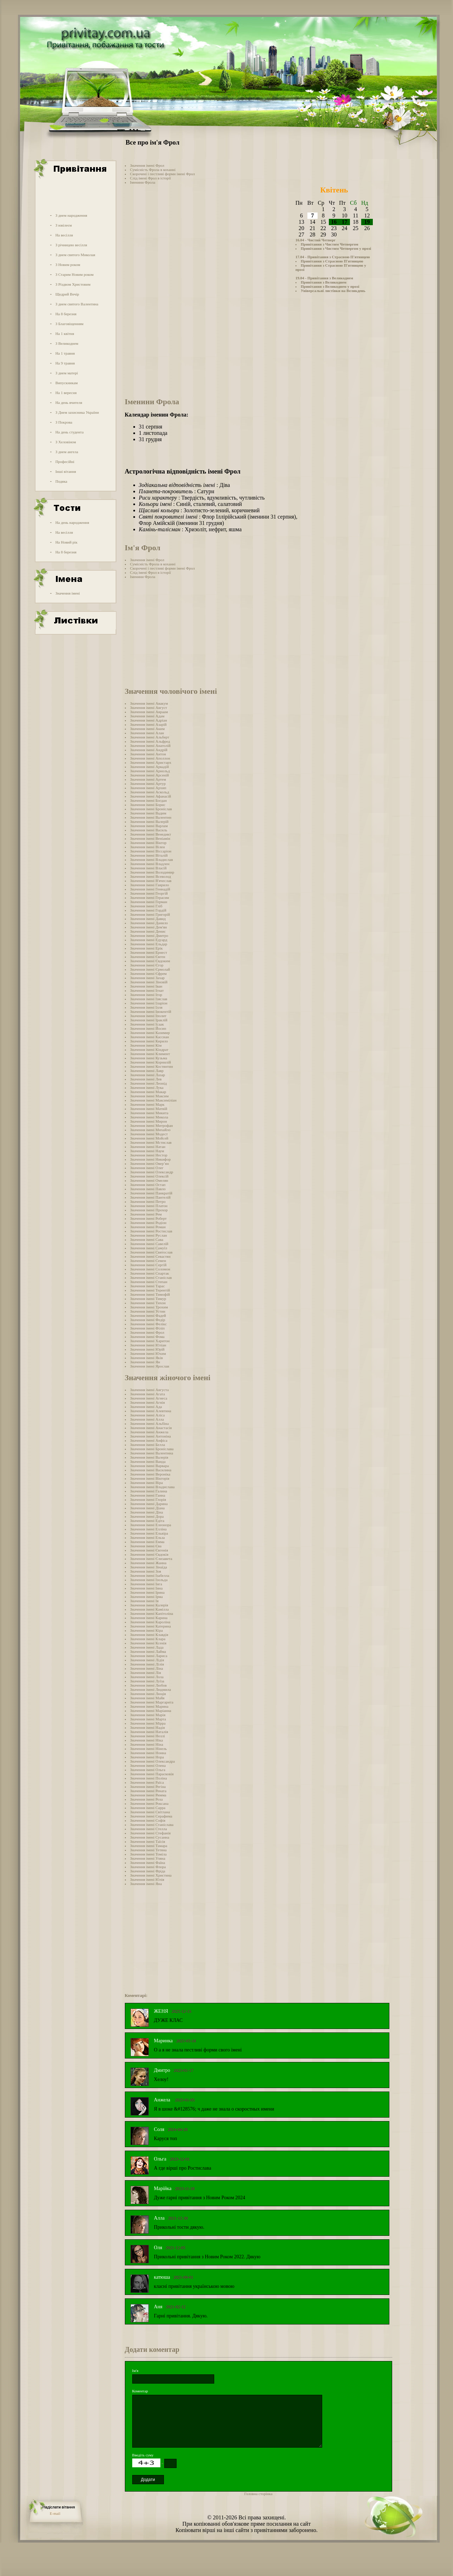 This screenshot has width=453, height=2576. What do you see at coordinates (329, 244) in the screenshot?
I see `Привітання з Чистим Четвергом` at bounding box center [329, 244].